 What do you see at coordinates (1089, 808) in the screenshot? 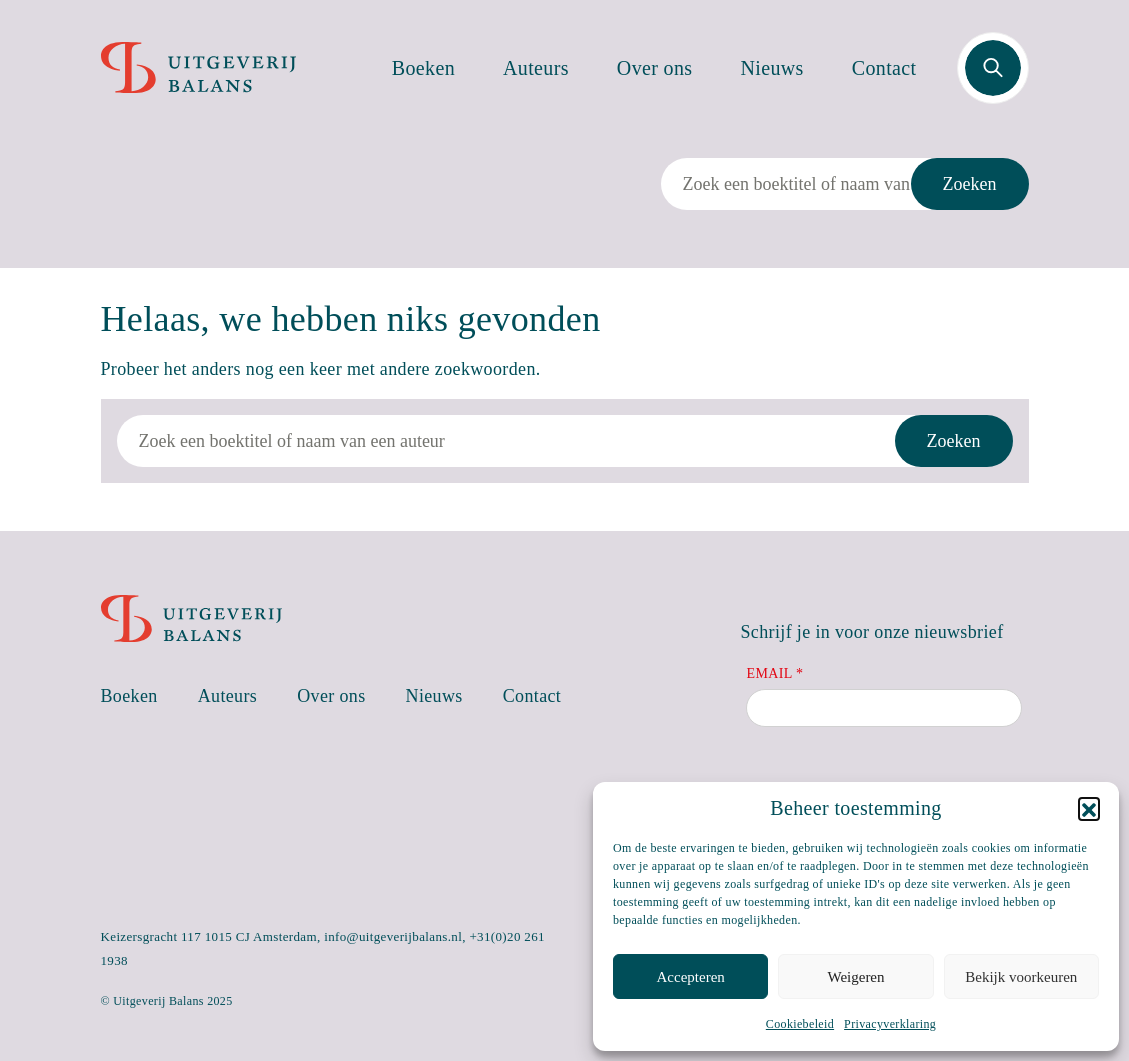
I see `[button]` at bounding box center [1089, 808].